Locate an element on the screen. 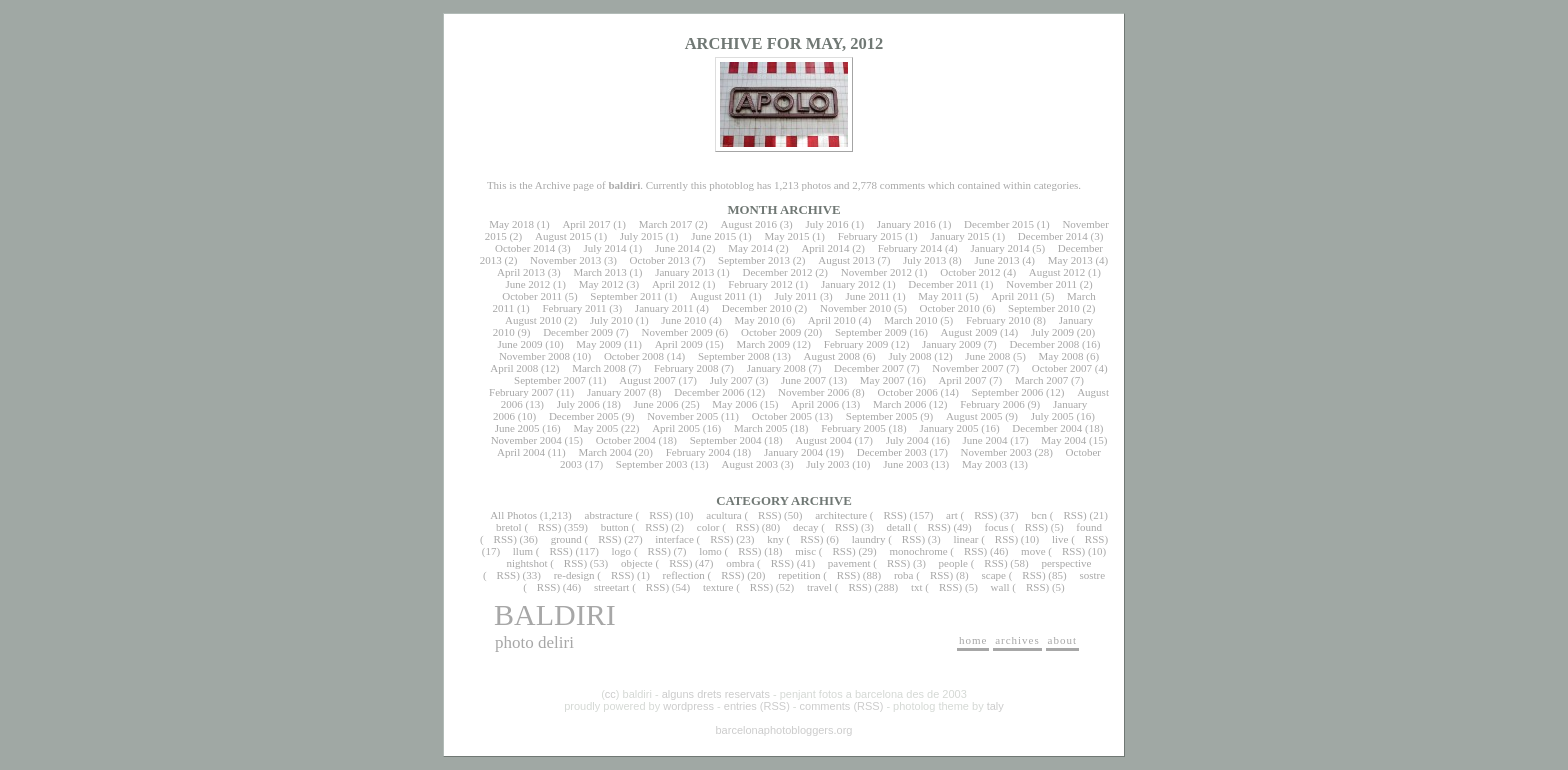  August 2004 is located at coordinates (823, 440).